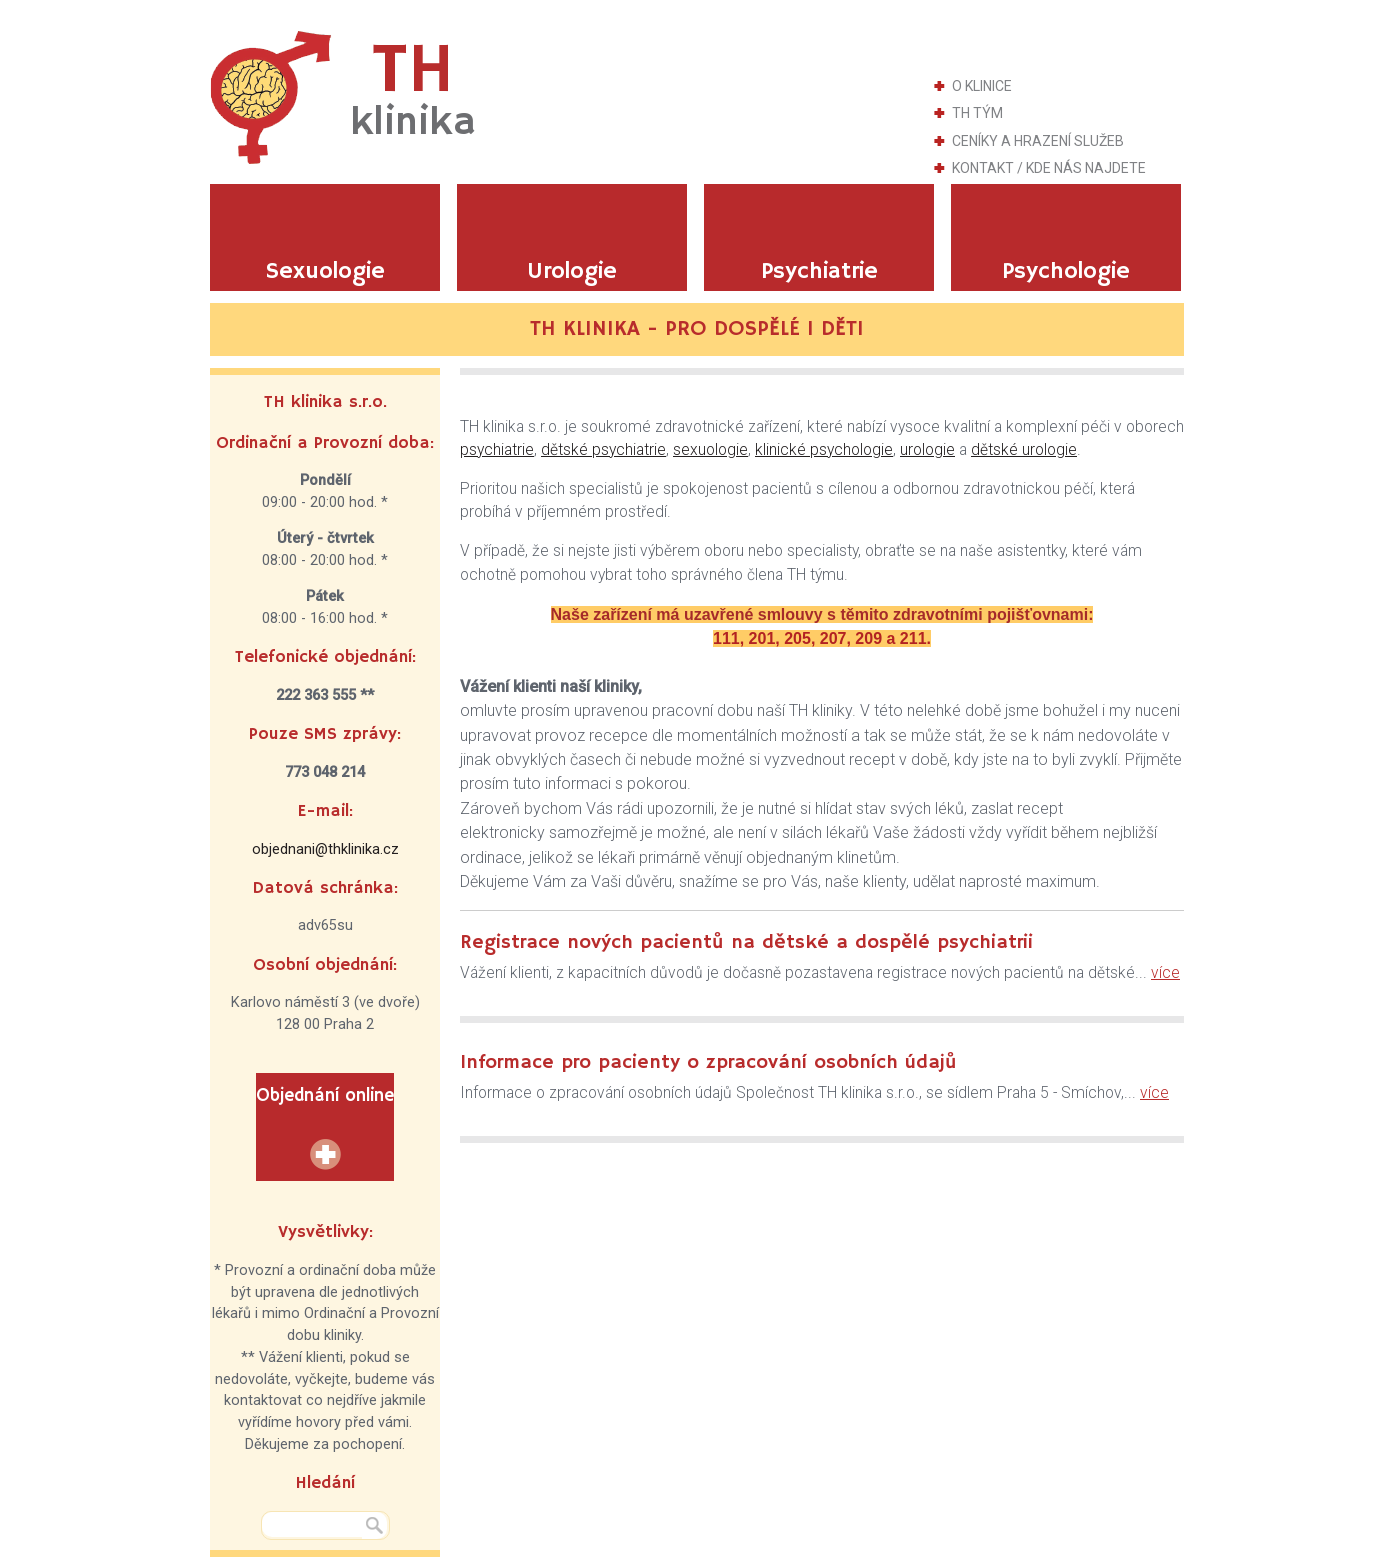  Describe the element at coordinates (325, 271) in the screenshot. I see `Sexuologie` at that location.